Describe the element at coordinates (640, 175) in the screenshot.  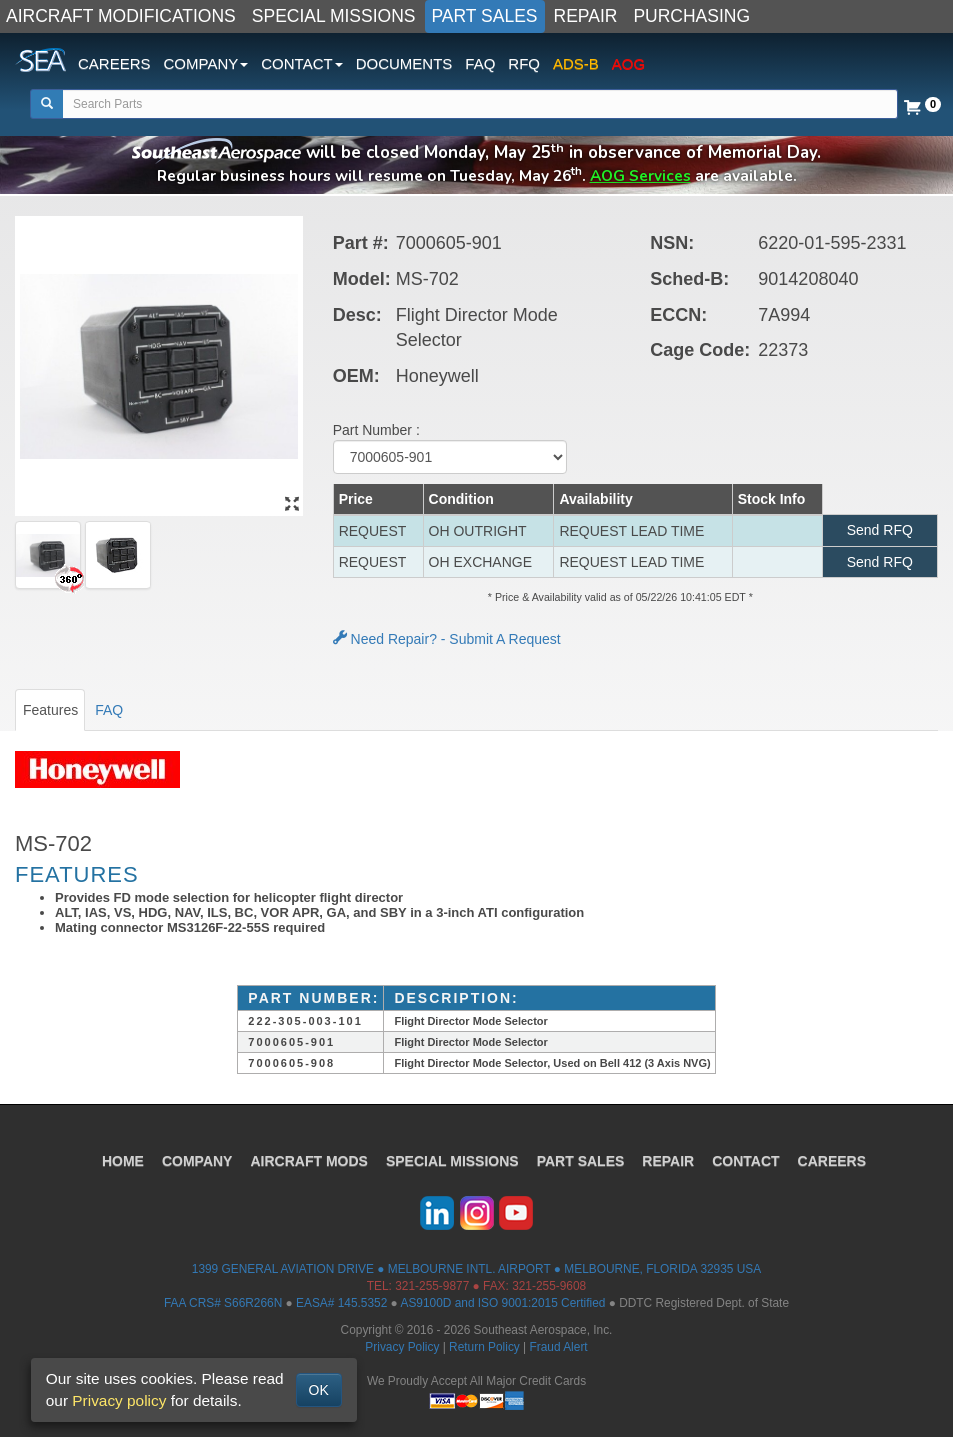
I see `AOG Services` at that location.